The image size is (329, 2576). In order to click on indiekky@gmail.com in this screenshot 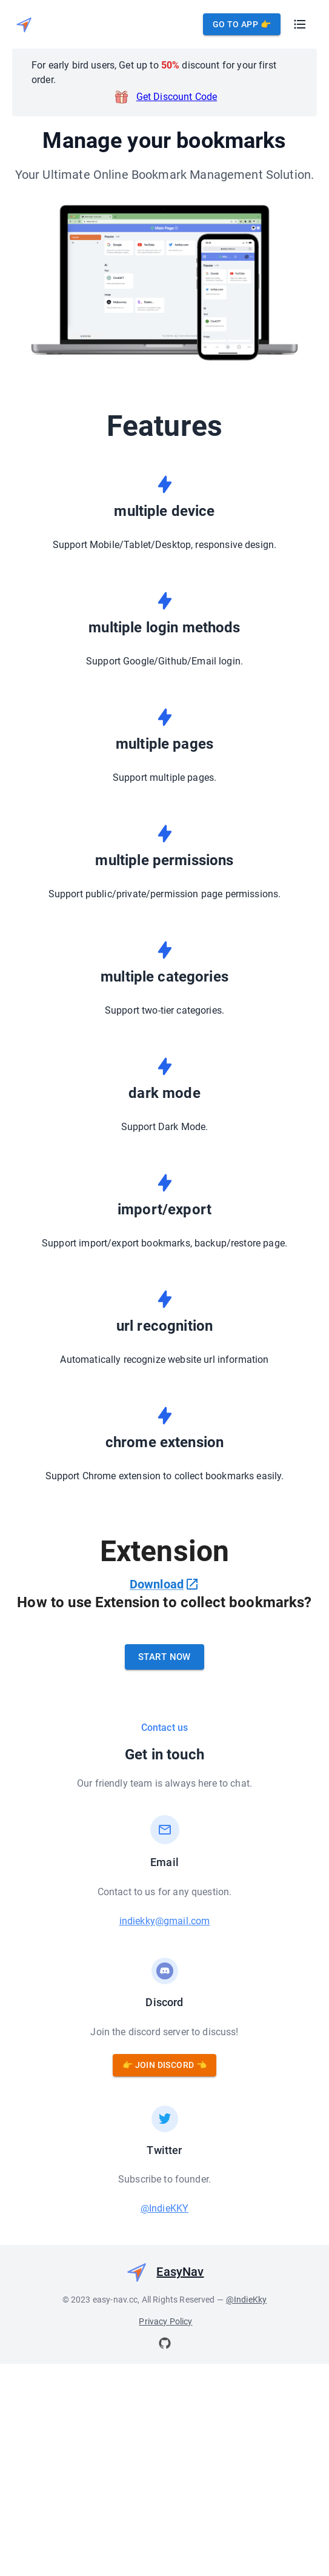, I will do `click(164, 2069)`.